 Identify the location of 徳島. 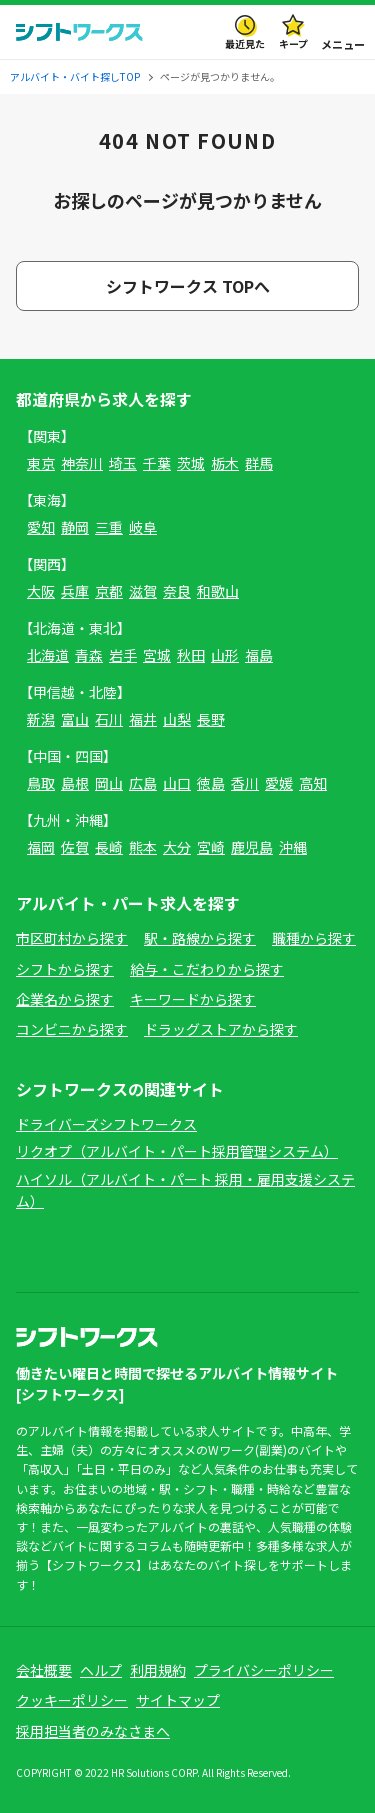
(211, 783).